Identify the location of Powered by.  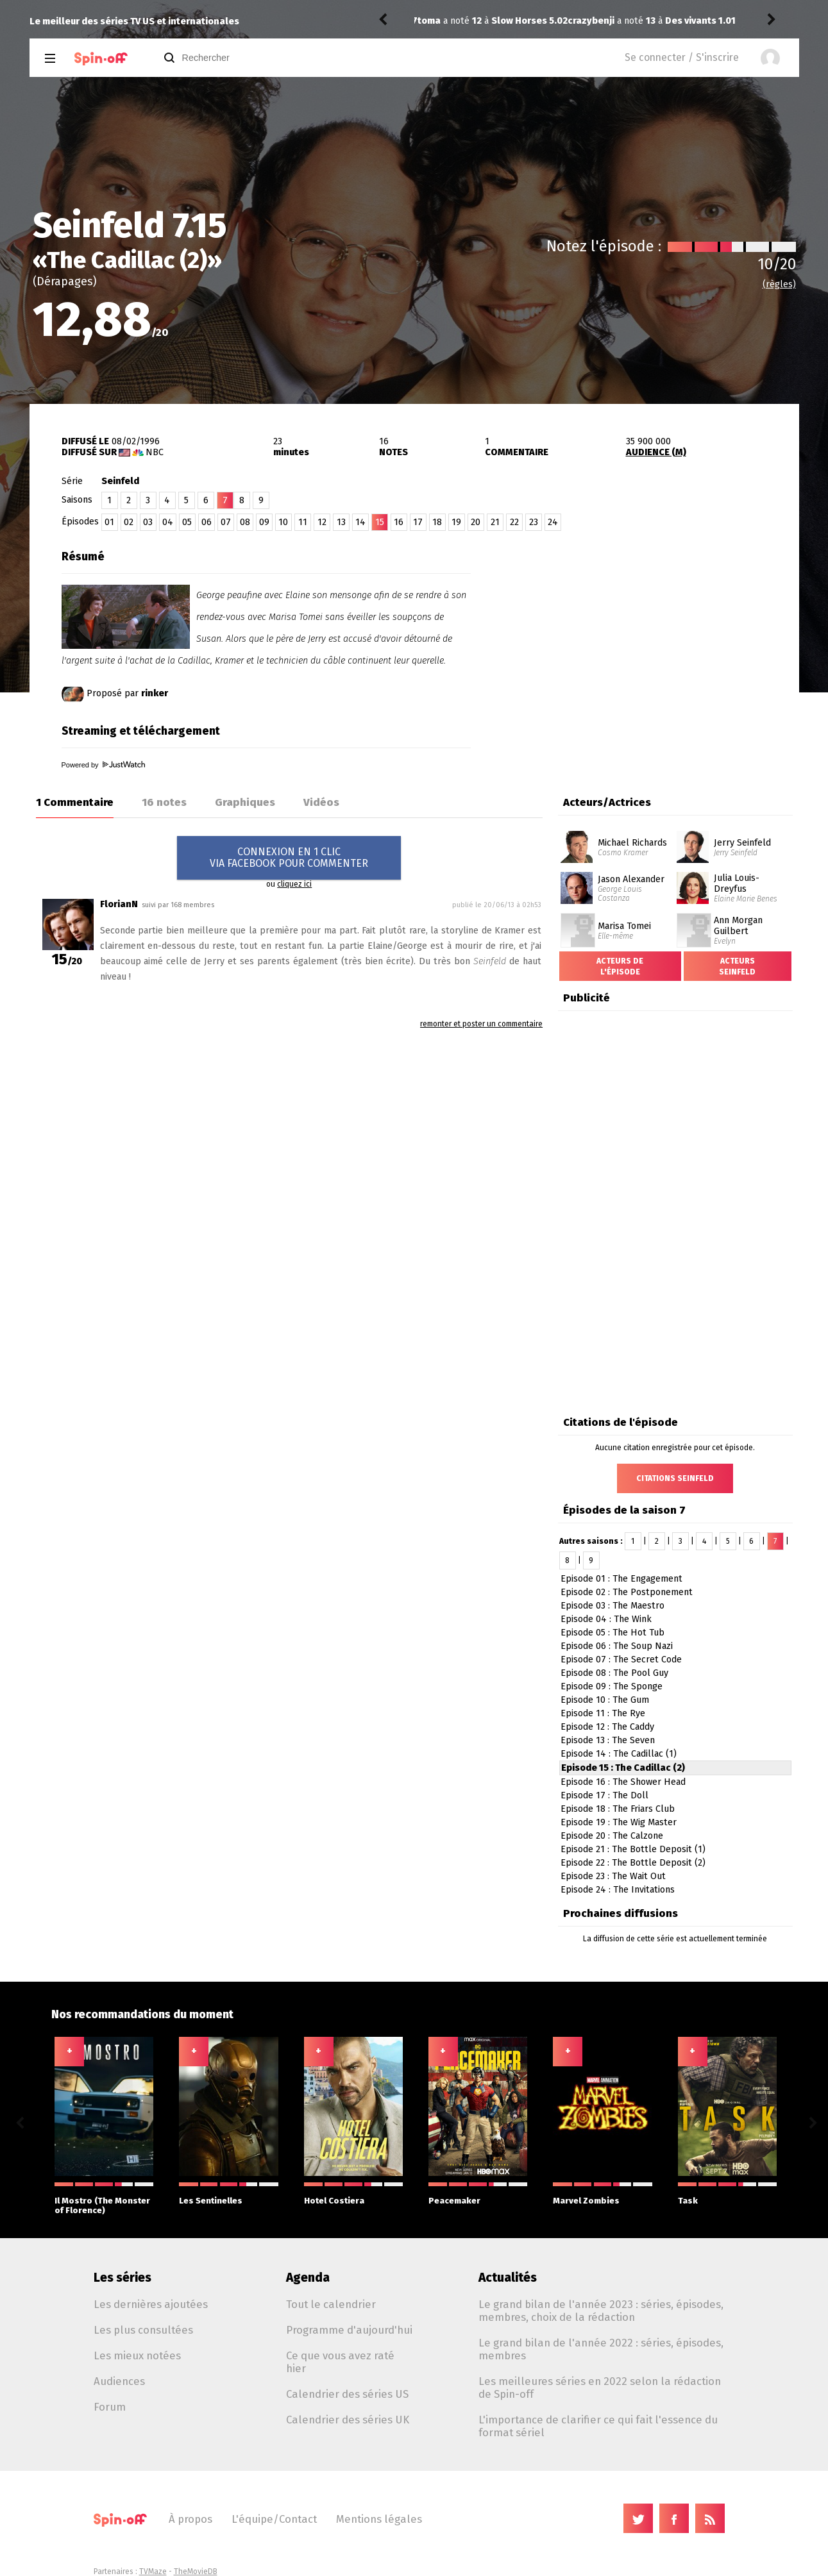
(103, 765).